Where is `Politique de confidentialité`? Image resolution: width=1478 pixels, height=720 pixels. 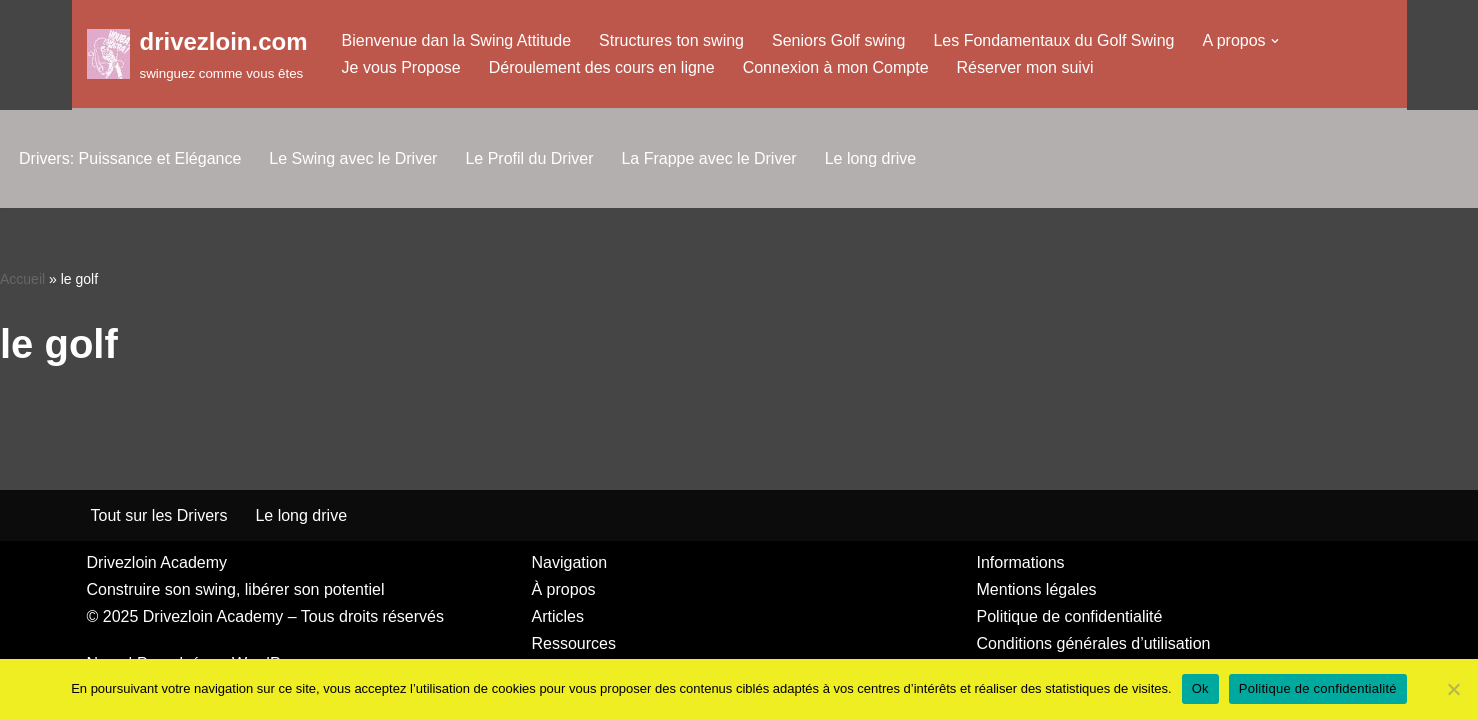 Politique de confidentialité is located at coordinates (1318, 688).